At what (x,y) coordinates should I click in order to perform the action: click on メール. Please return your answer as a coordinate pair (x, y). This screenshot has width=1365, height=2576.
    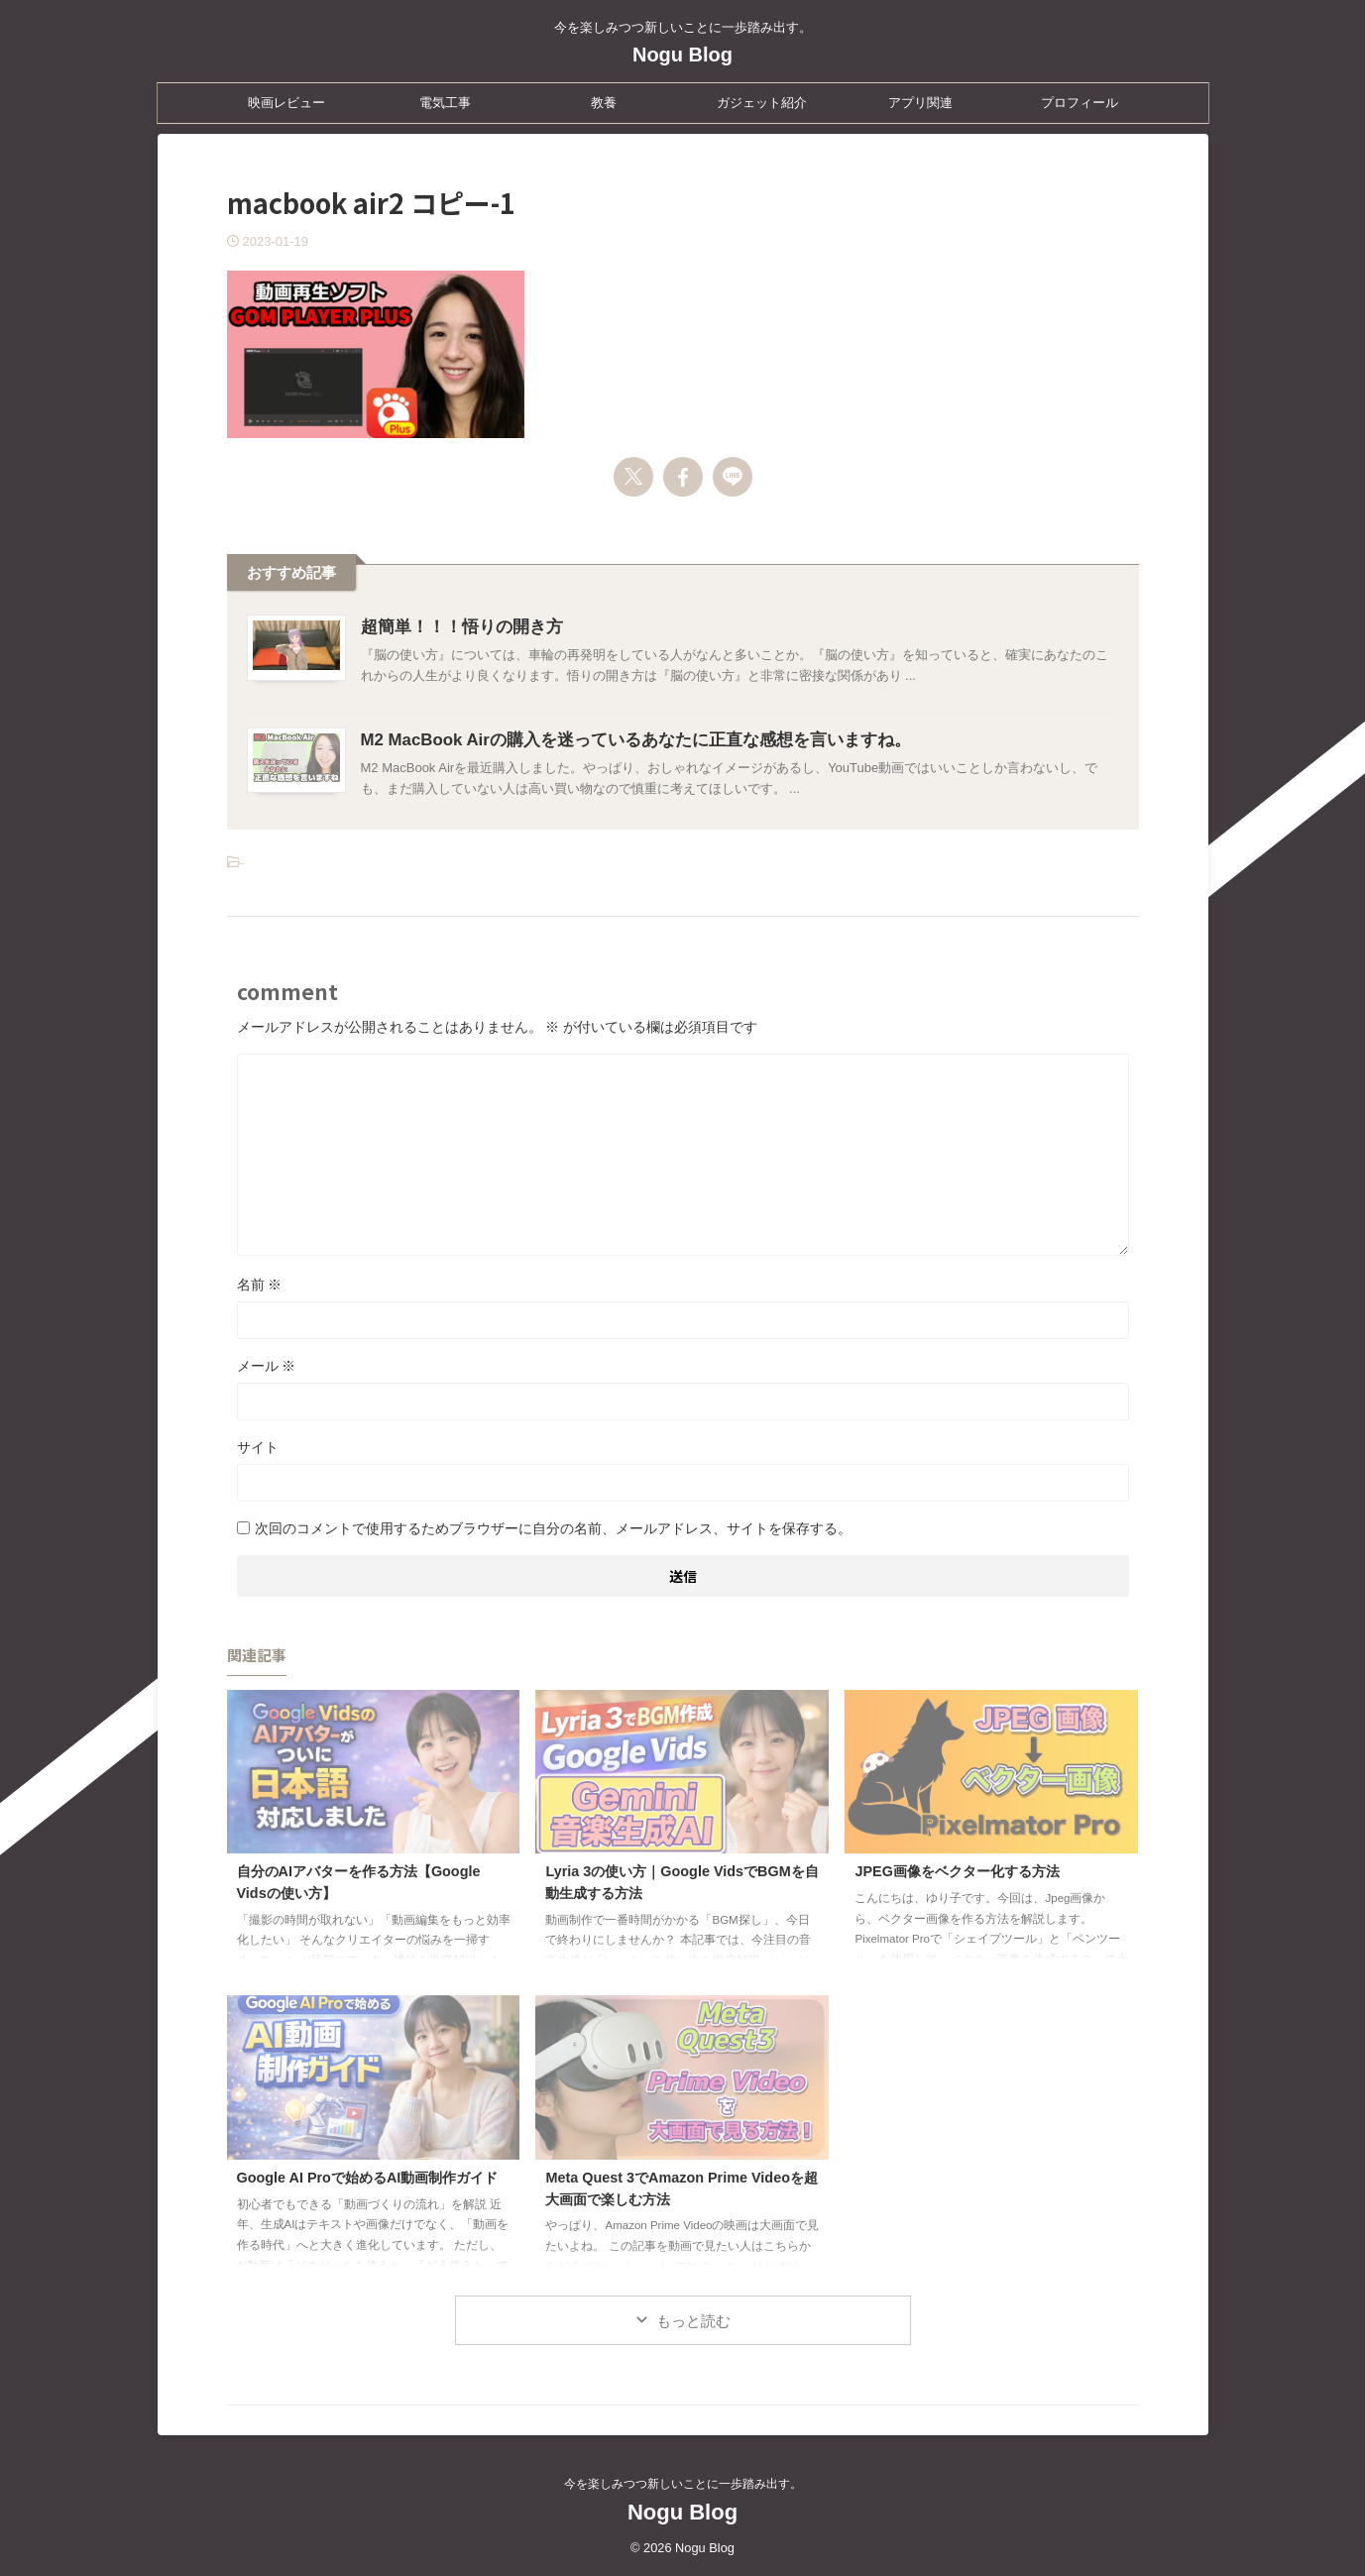
    Looking at the image, I should click on (266, 1366).